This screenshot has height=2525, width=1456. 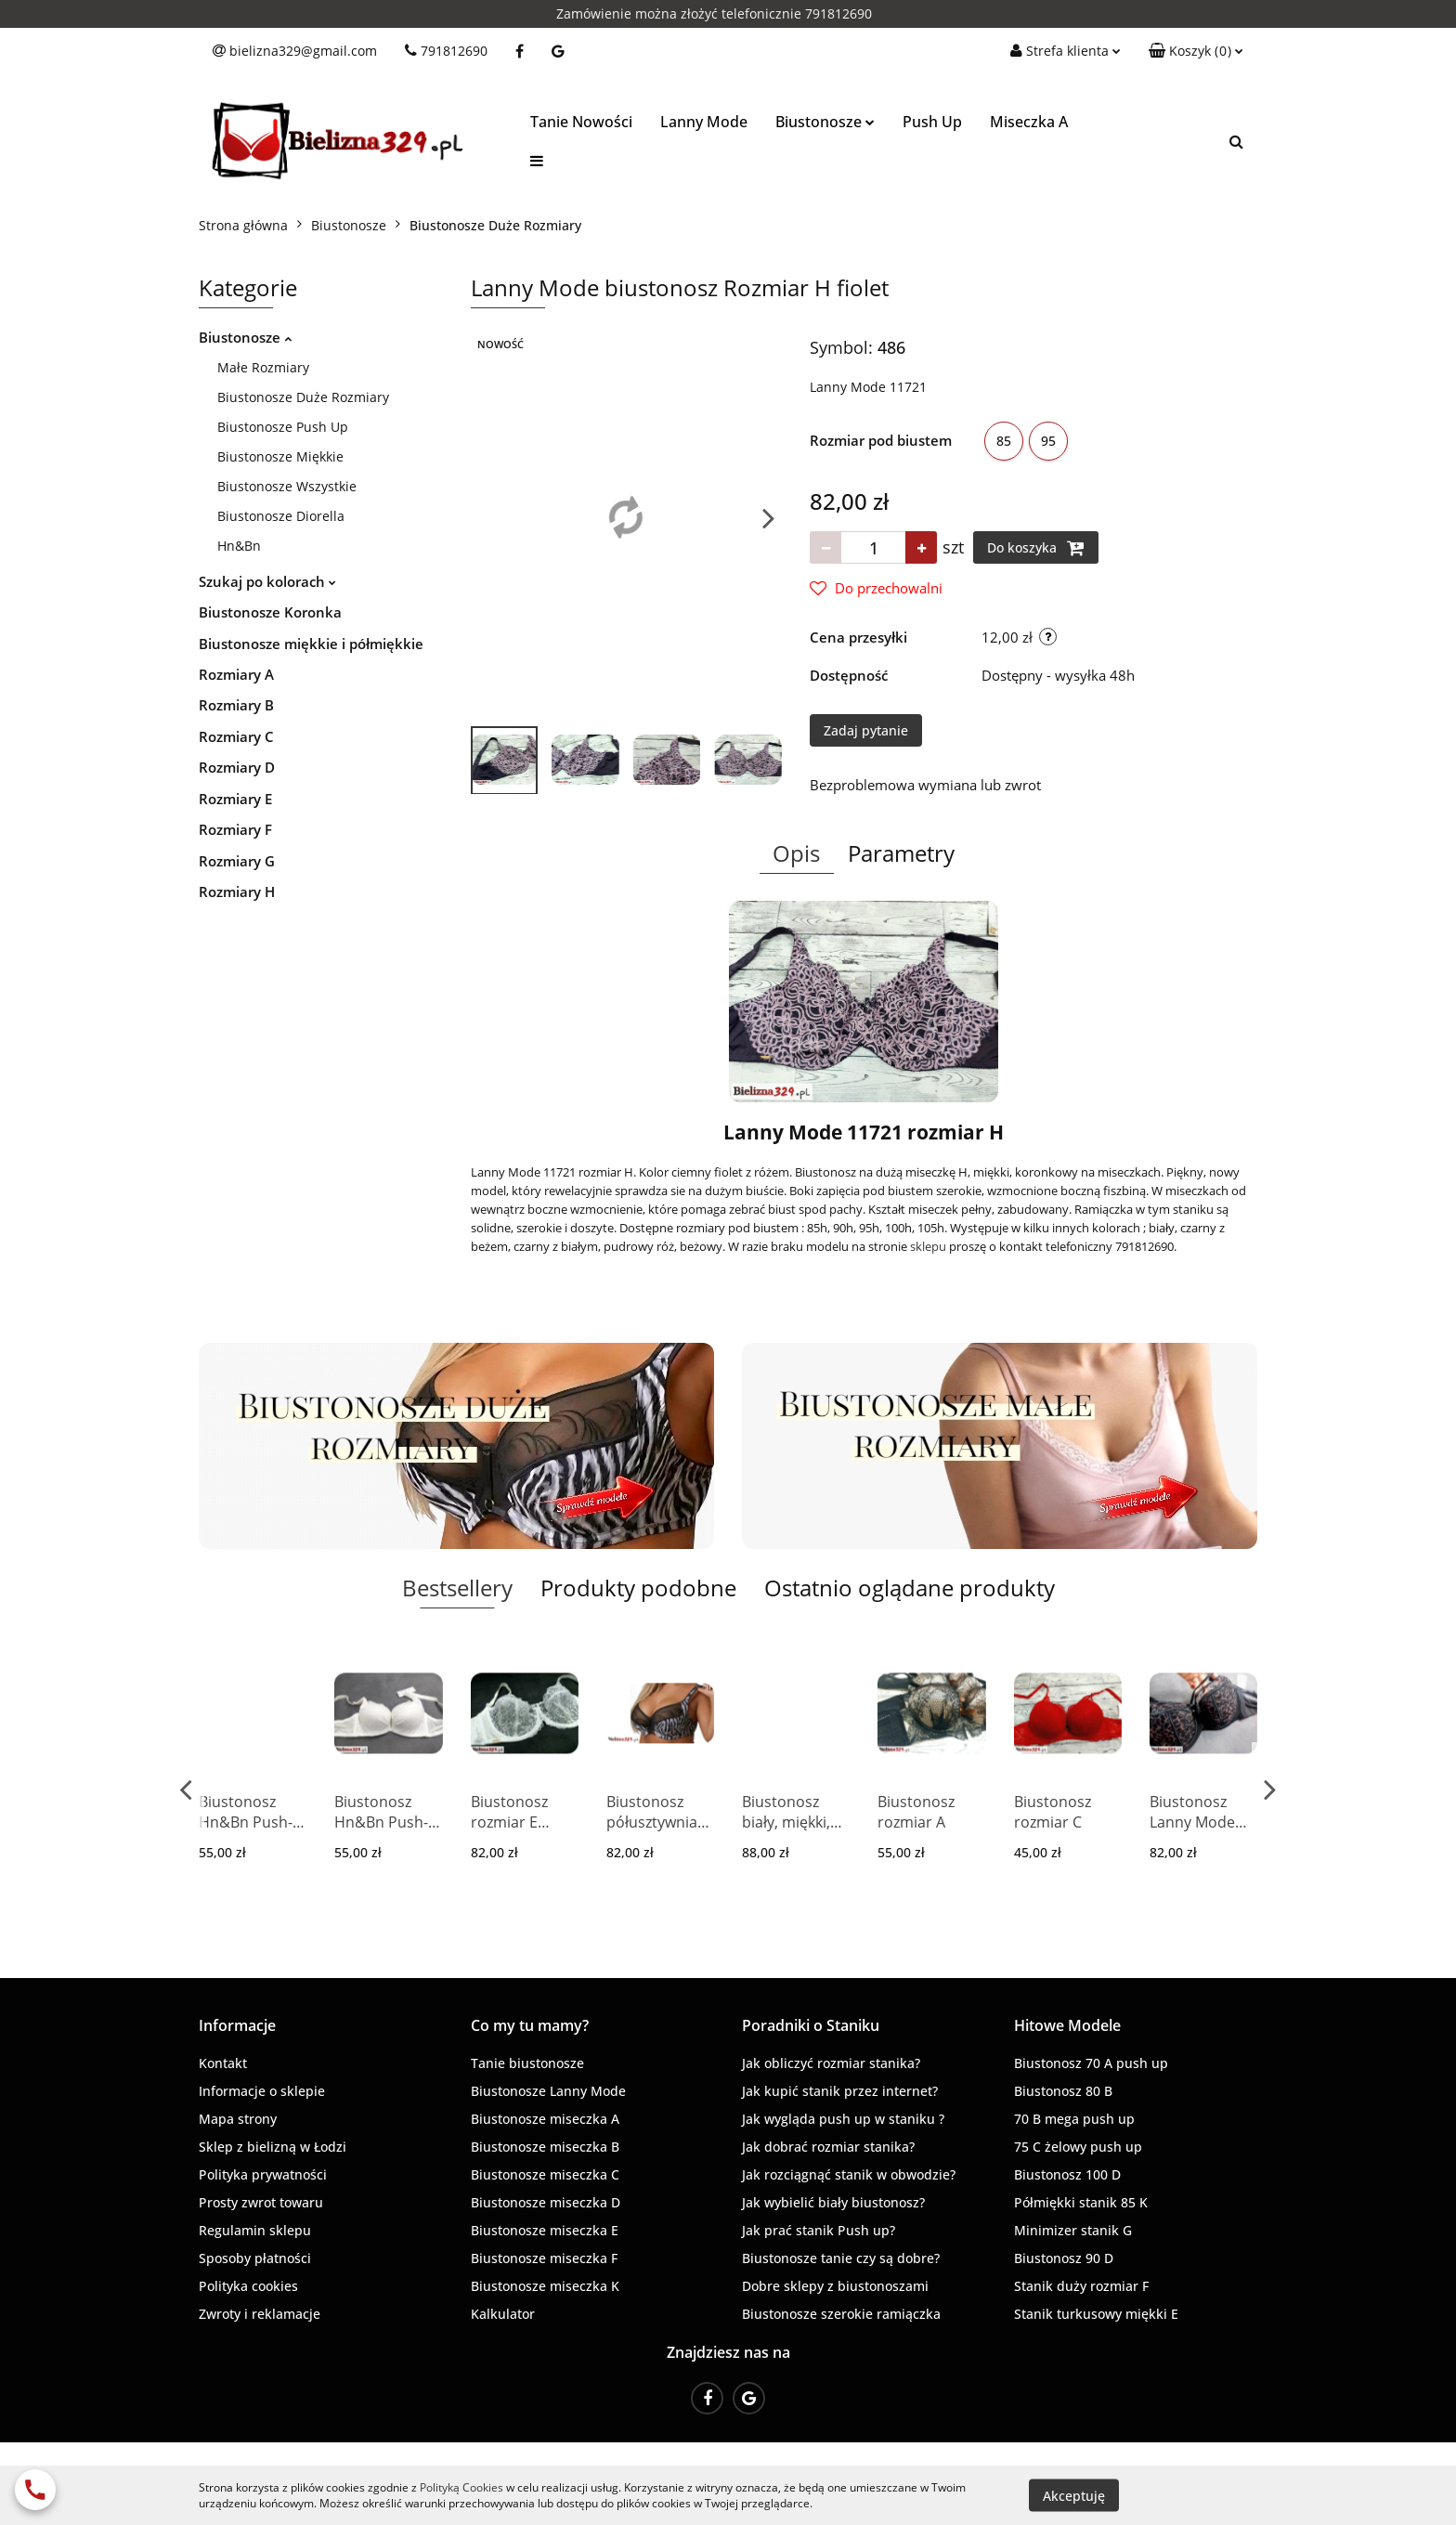 I want to click on Biustonosz 90 D, so click(x=1063, y=2258).